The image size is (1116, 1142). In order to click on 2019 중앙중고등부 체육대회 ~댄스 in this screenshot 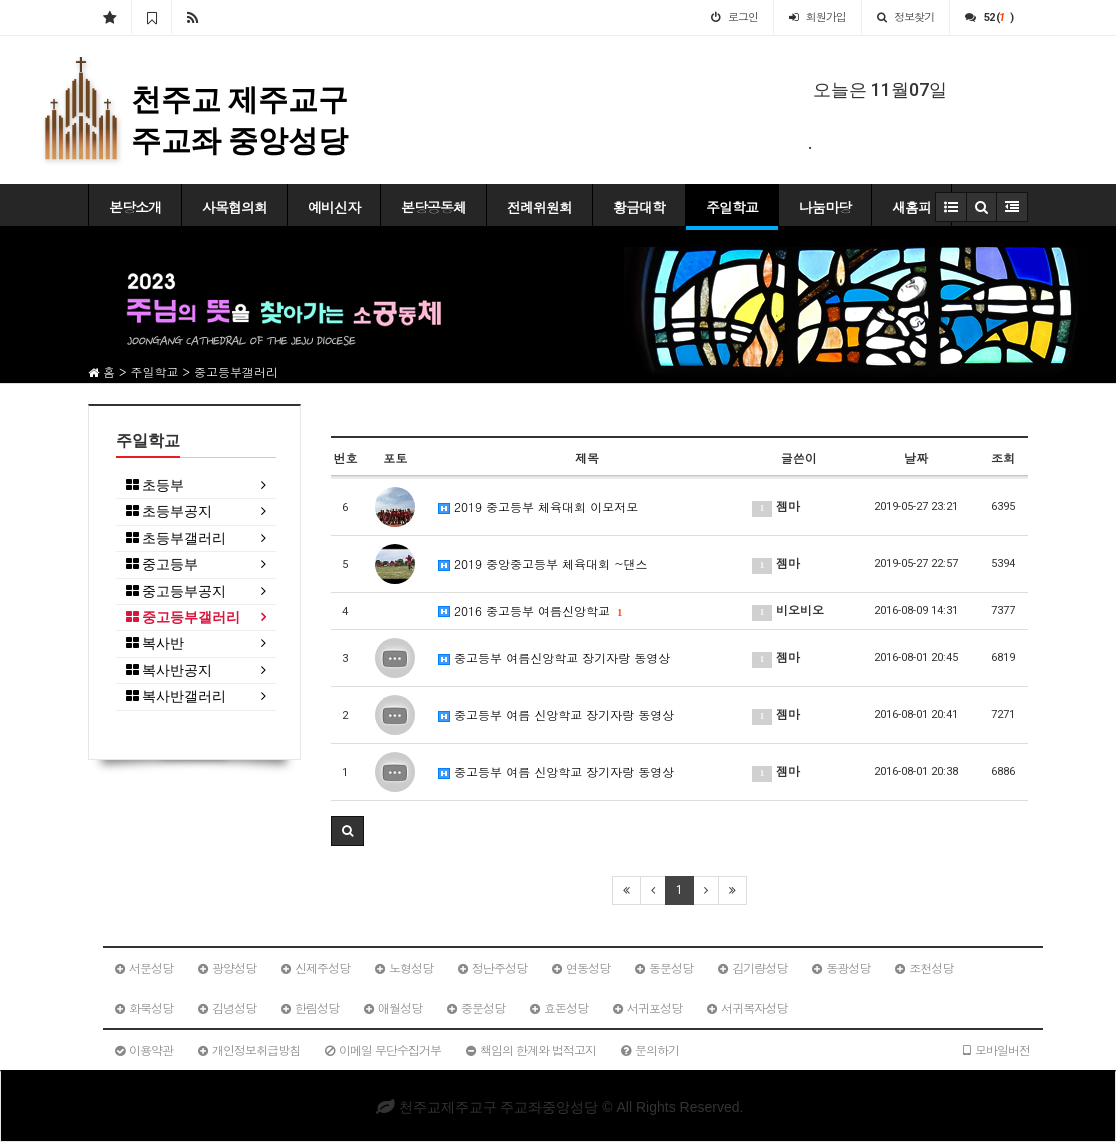, I will do `click(543, 563)`.